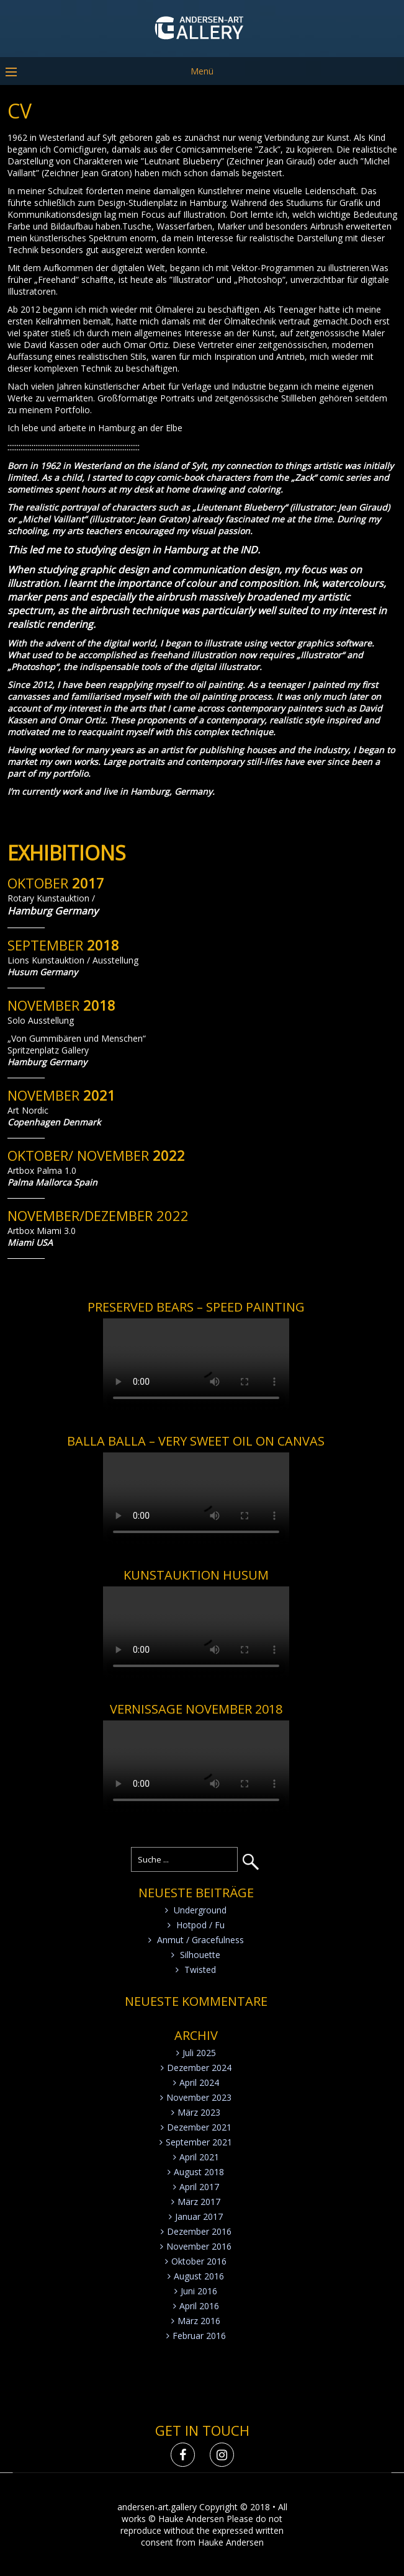  I want to click on Hotpod / Fu, so click(200, 1925).